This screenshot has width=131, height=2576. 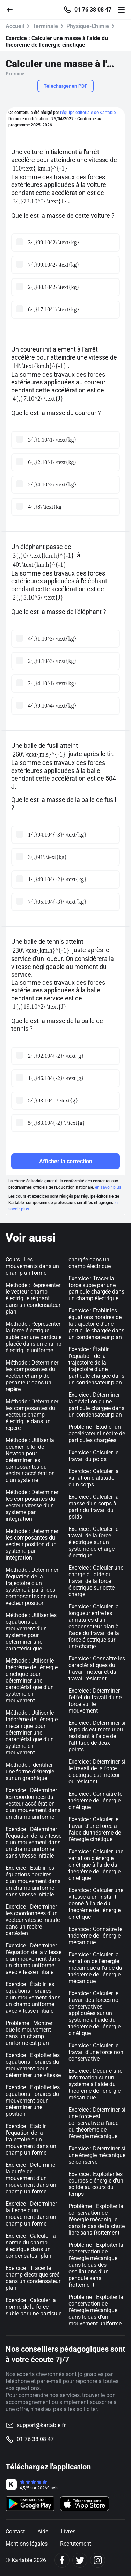 I want to click on Exercice : Tracer la force subie par une particule chargée dans un champ électrique, so click(x=96, y=1288).